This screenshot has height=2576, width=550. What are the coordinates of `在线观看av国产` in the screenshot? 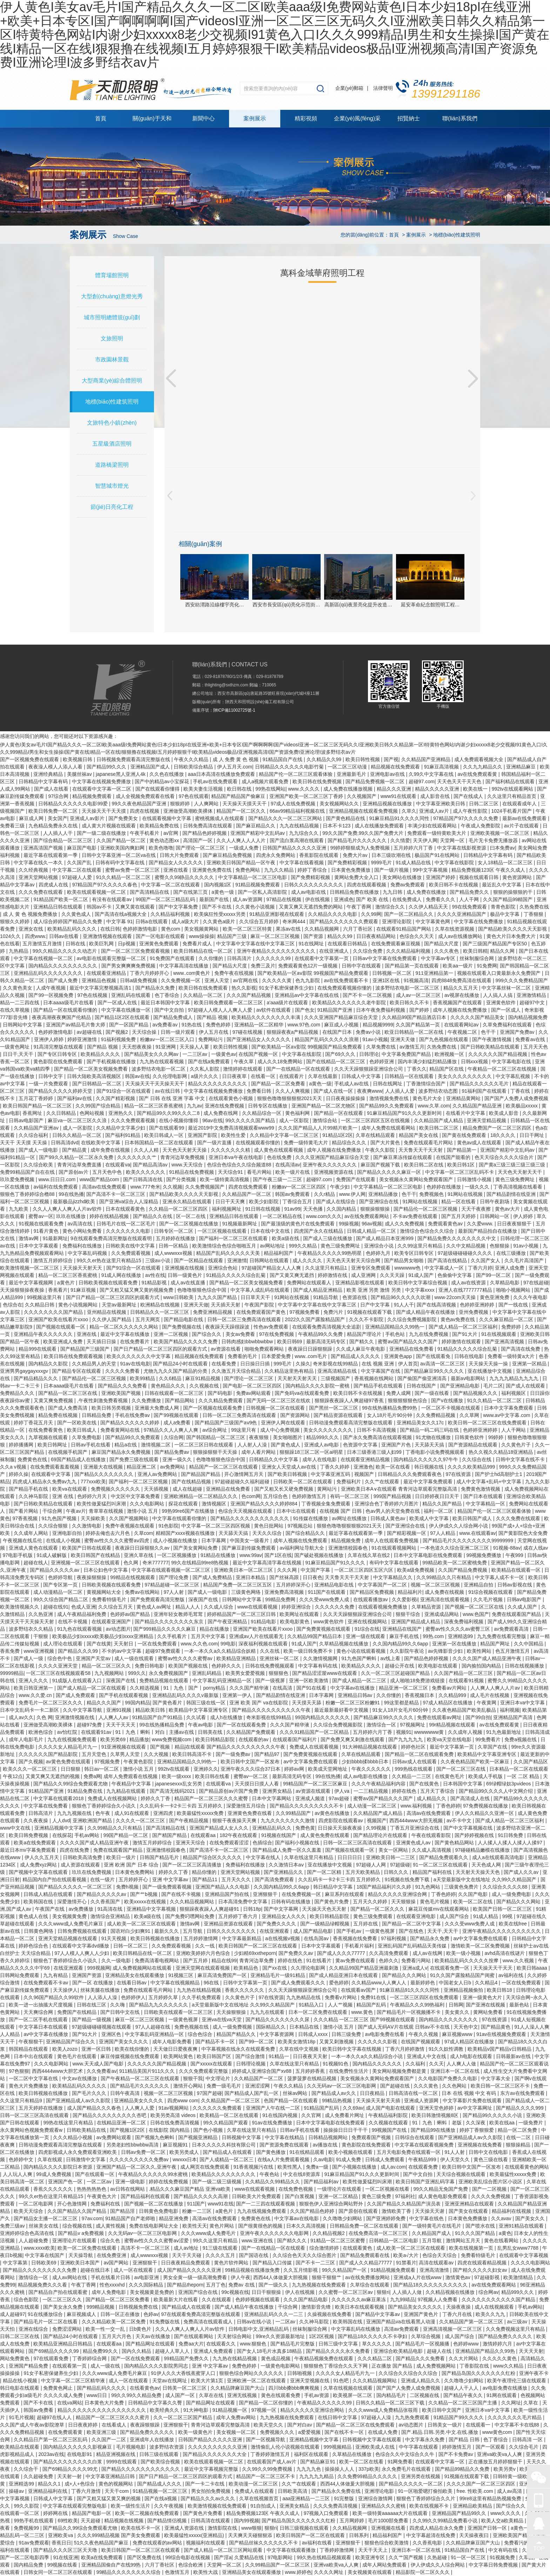 It's located at (359, 1990).